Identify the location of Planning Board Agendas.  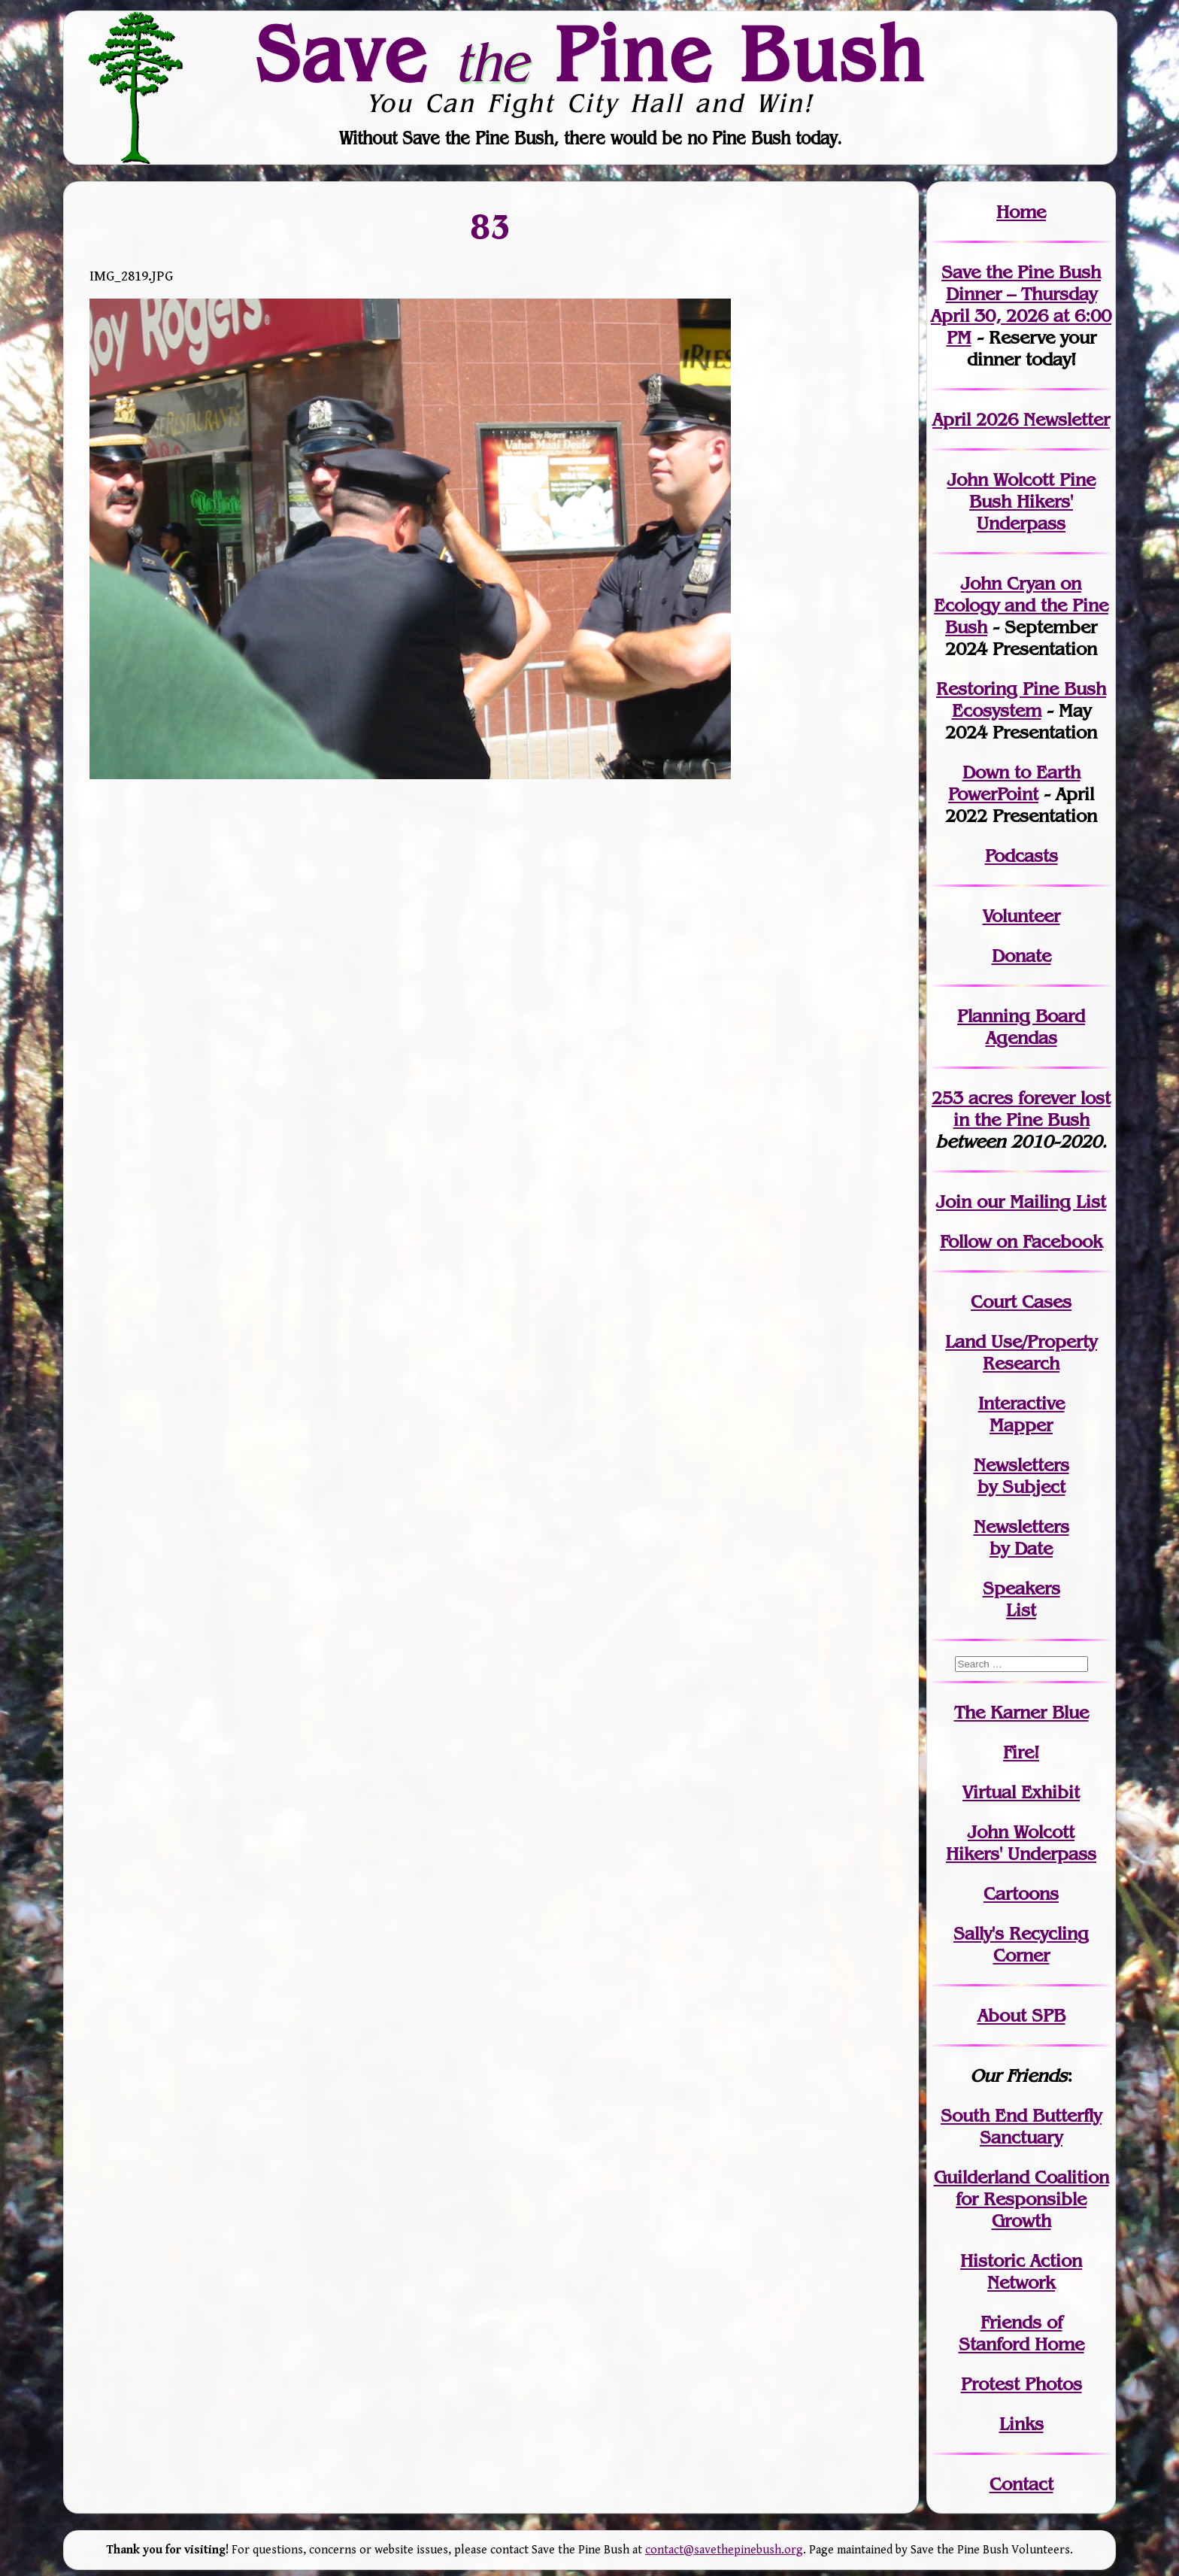
(1021, 1026).